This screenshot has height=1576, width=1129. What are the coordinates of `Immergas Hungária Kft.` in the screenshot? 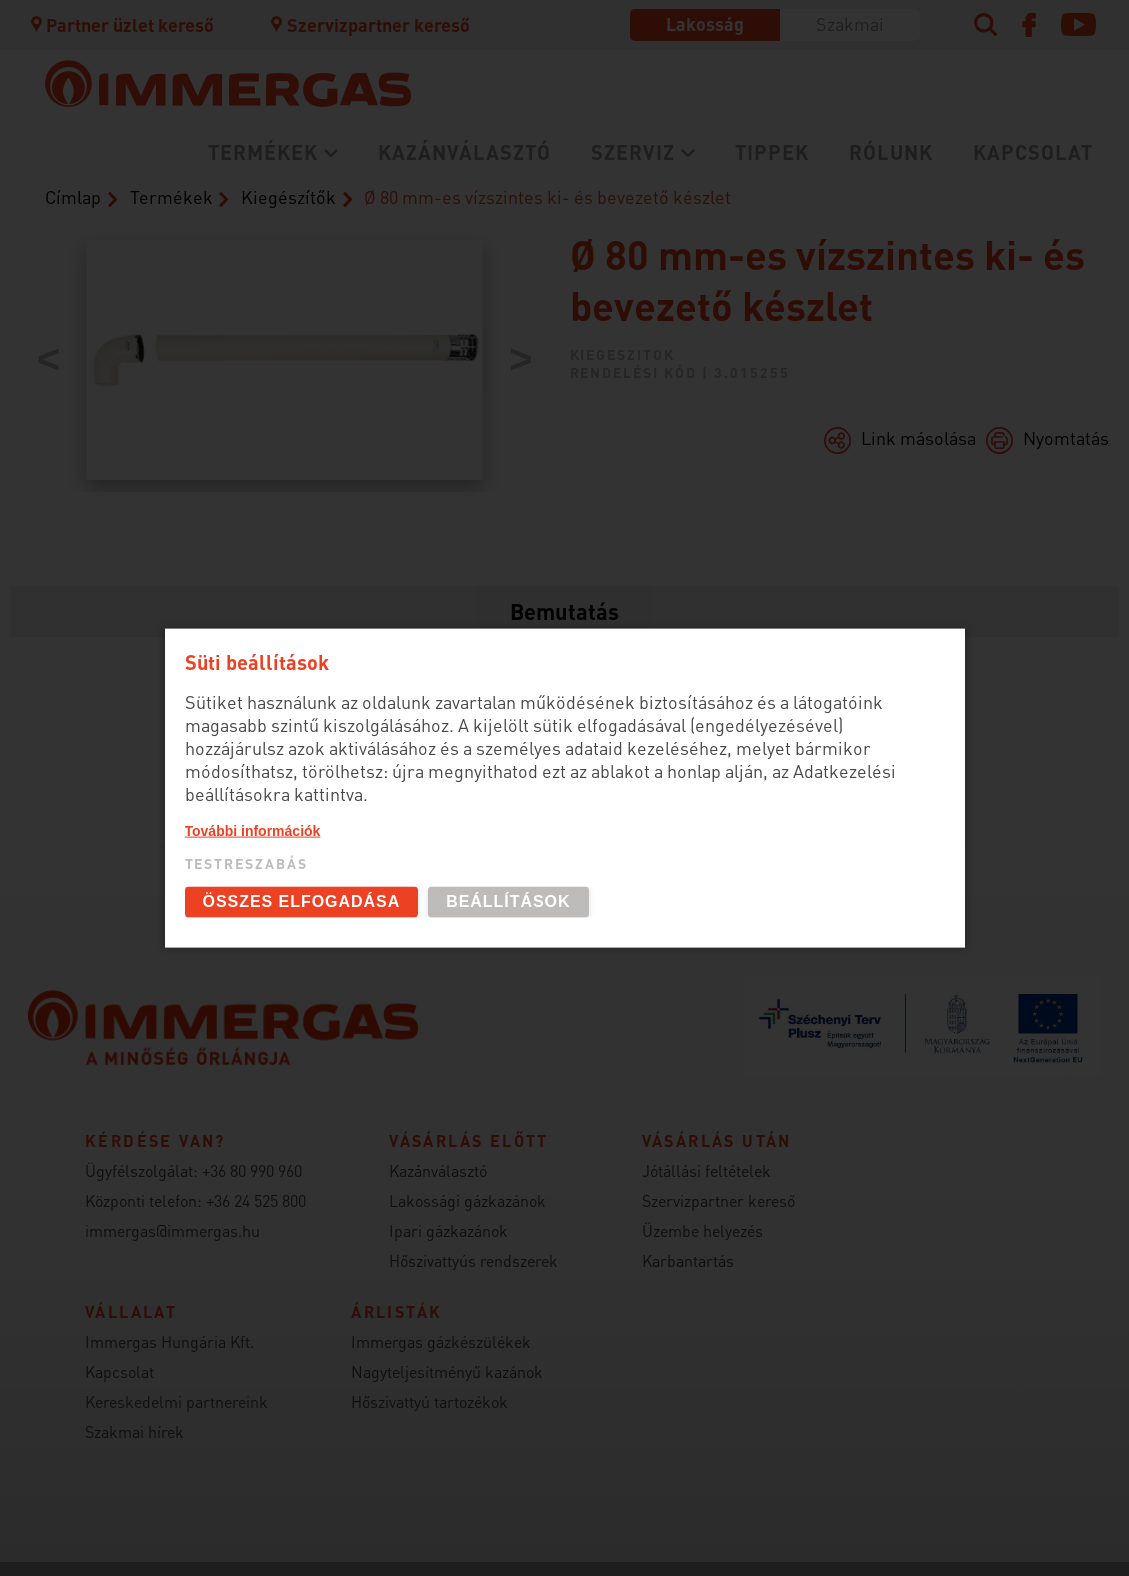 It's located at (169, 1341).